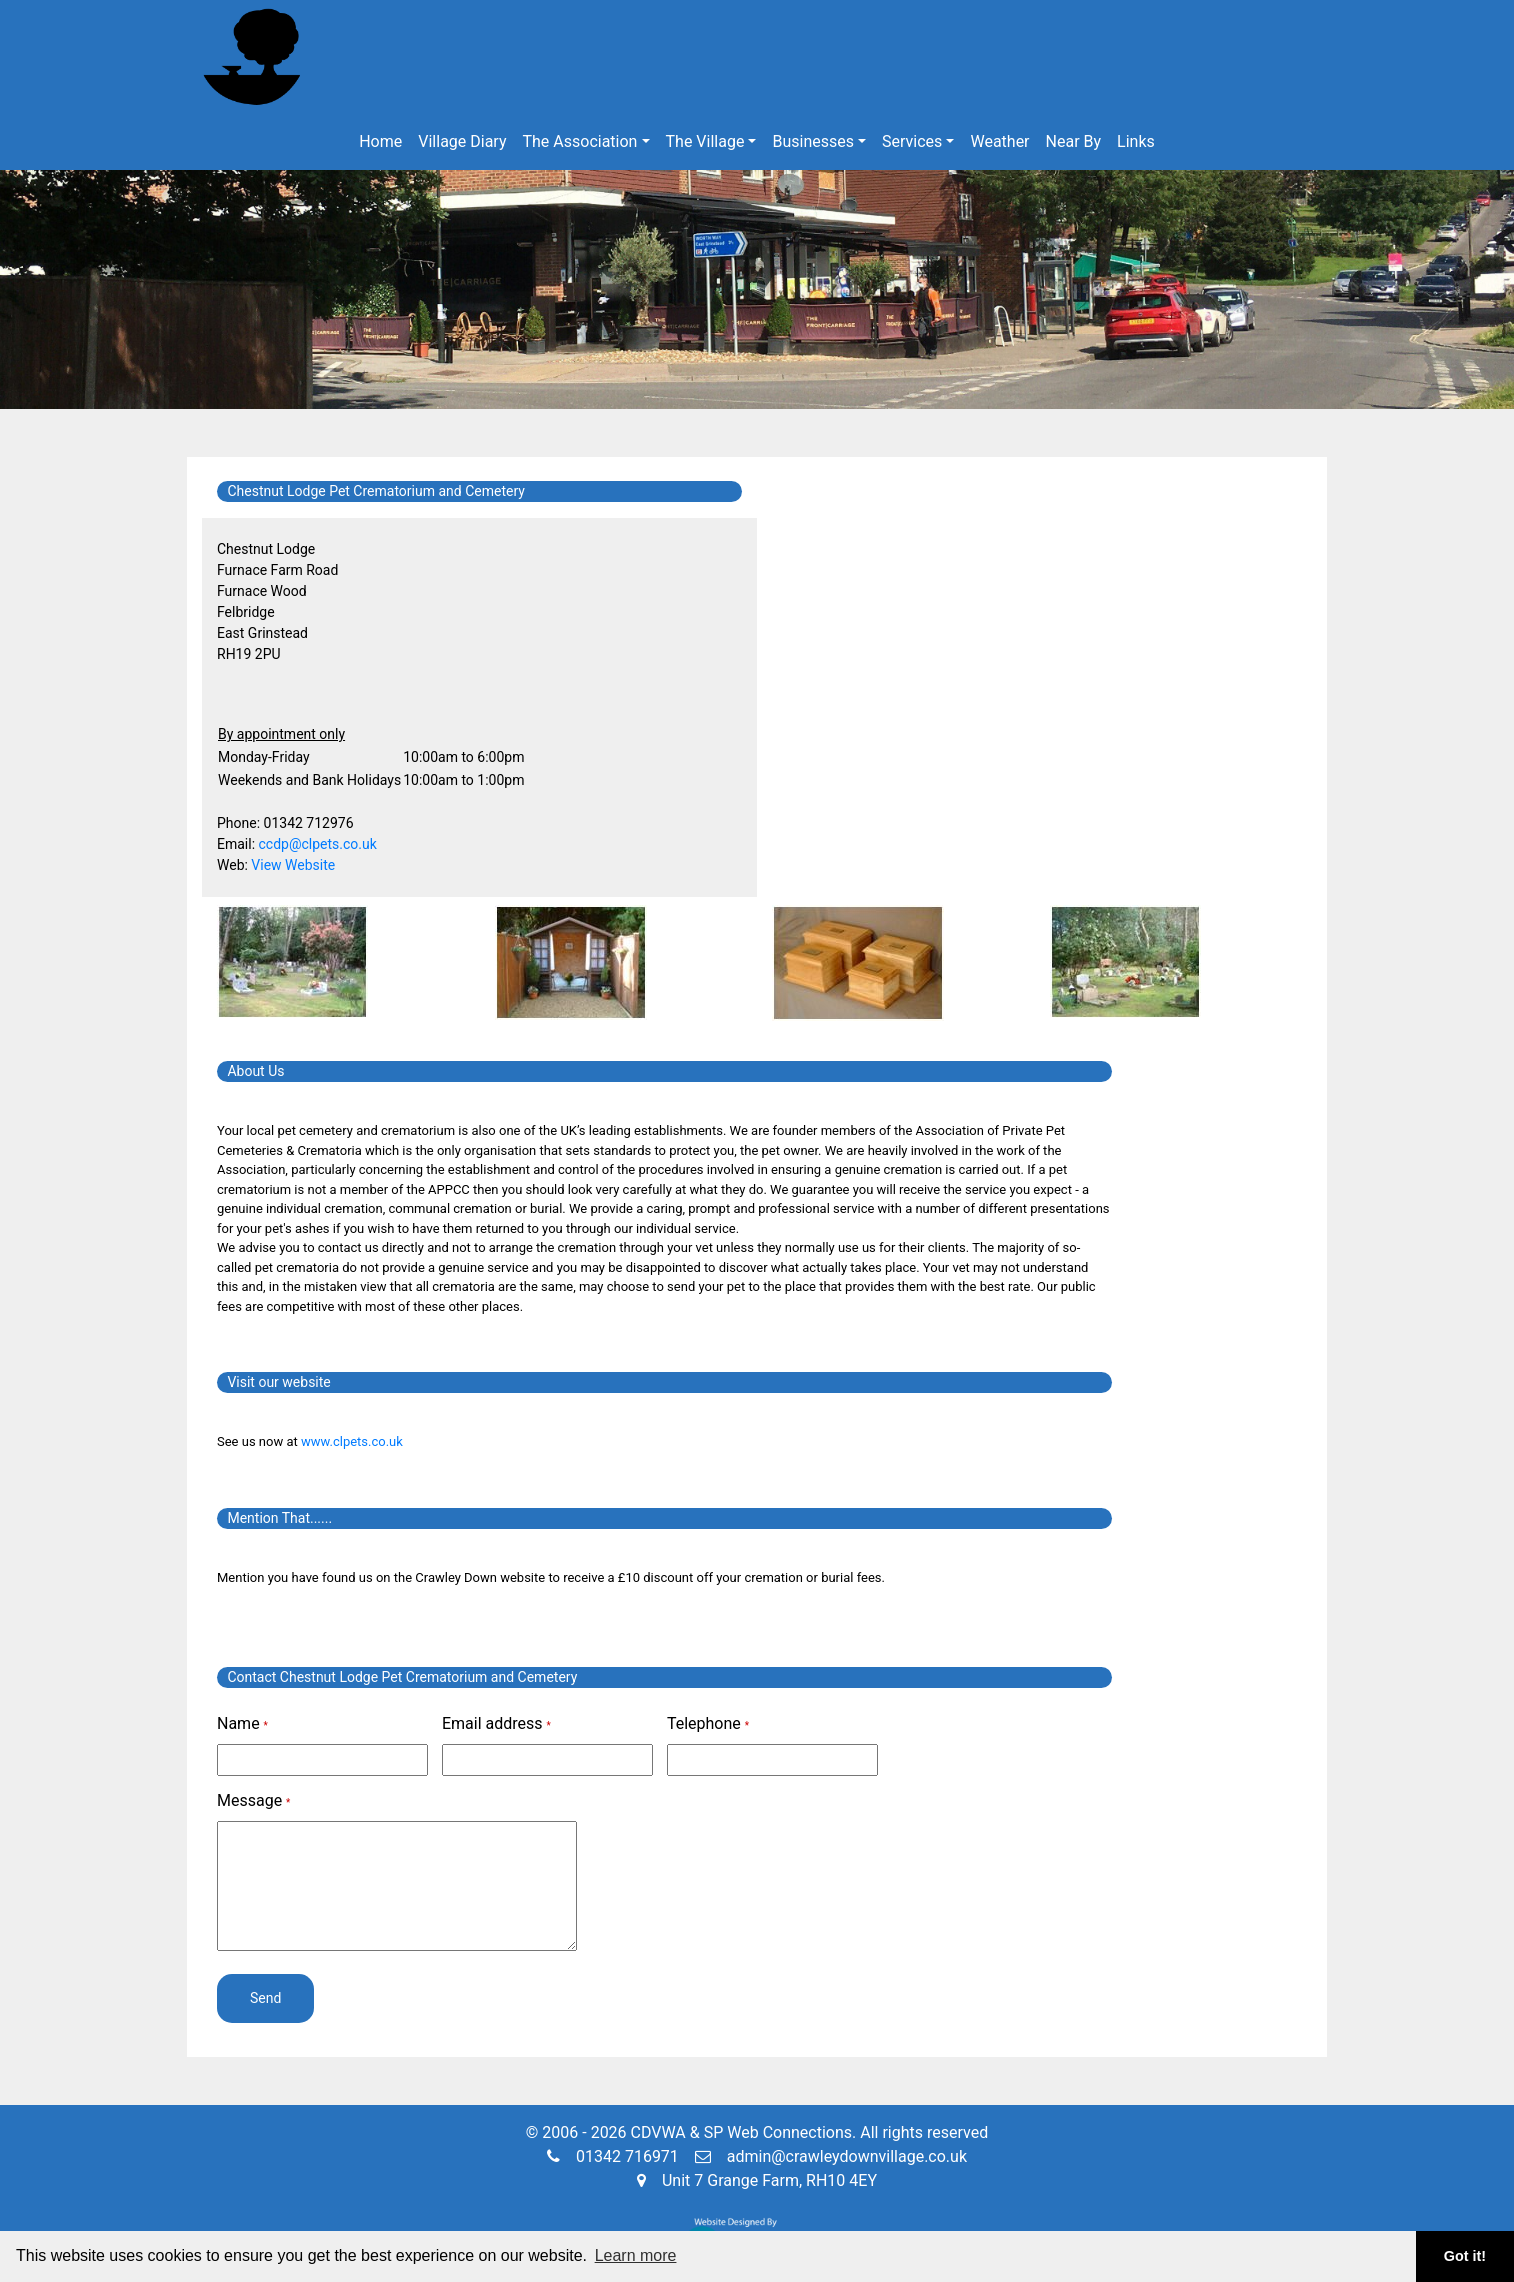 The width and height of the screenshot is (1514, 2282). What do you see at coordinates (813, 141) in the screenshot?
I see `Businesses [button]` at bounding box center [813, 141].